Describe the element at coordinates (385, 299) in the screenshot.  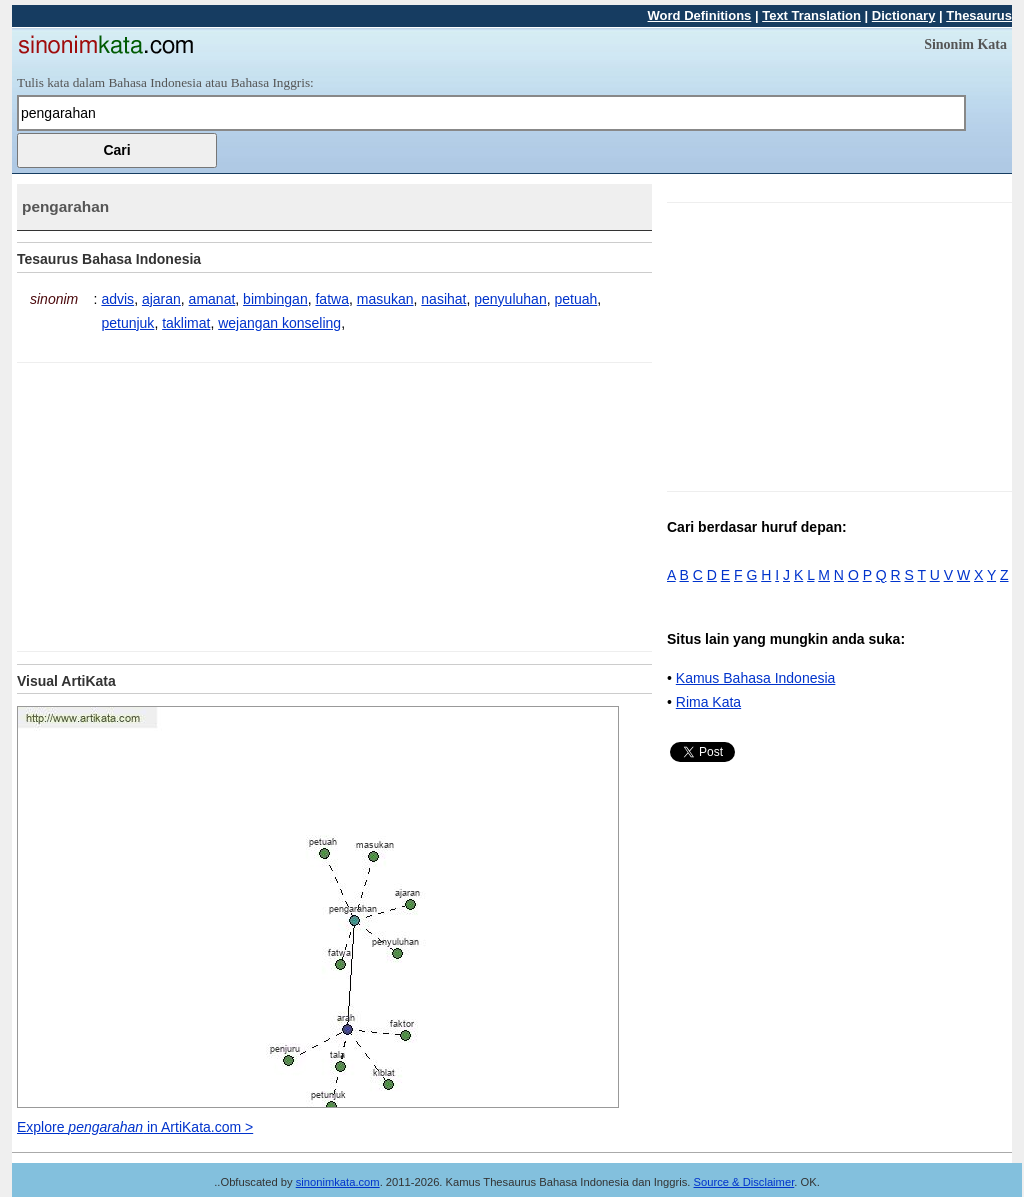
I see `masukan` at that location.